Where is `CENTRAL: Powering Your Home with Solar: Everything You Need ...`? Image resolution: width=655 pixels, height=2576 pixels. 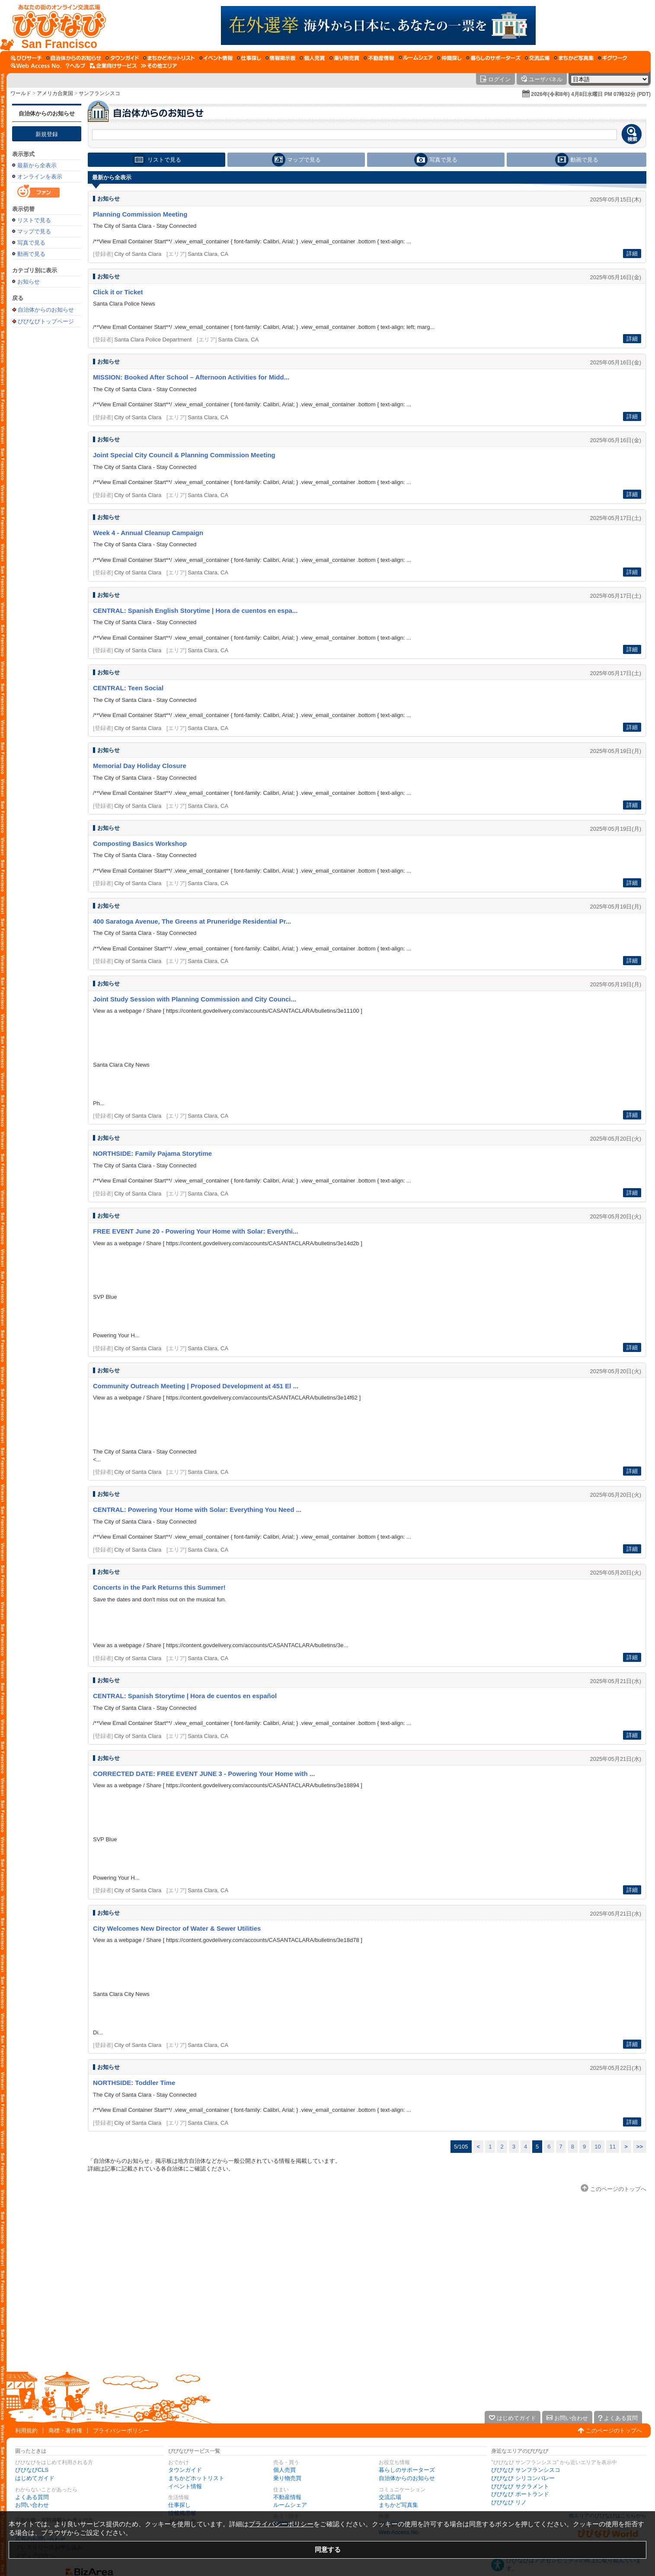 CENTRAL: Powering Your Home with Solar: Everything You Need ... is located at coordinates (197, 1509).